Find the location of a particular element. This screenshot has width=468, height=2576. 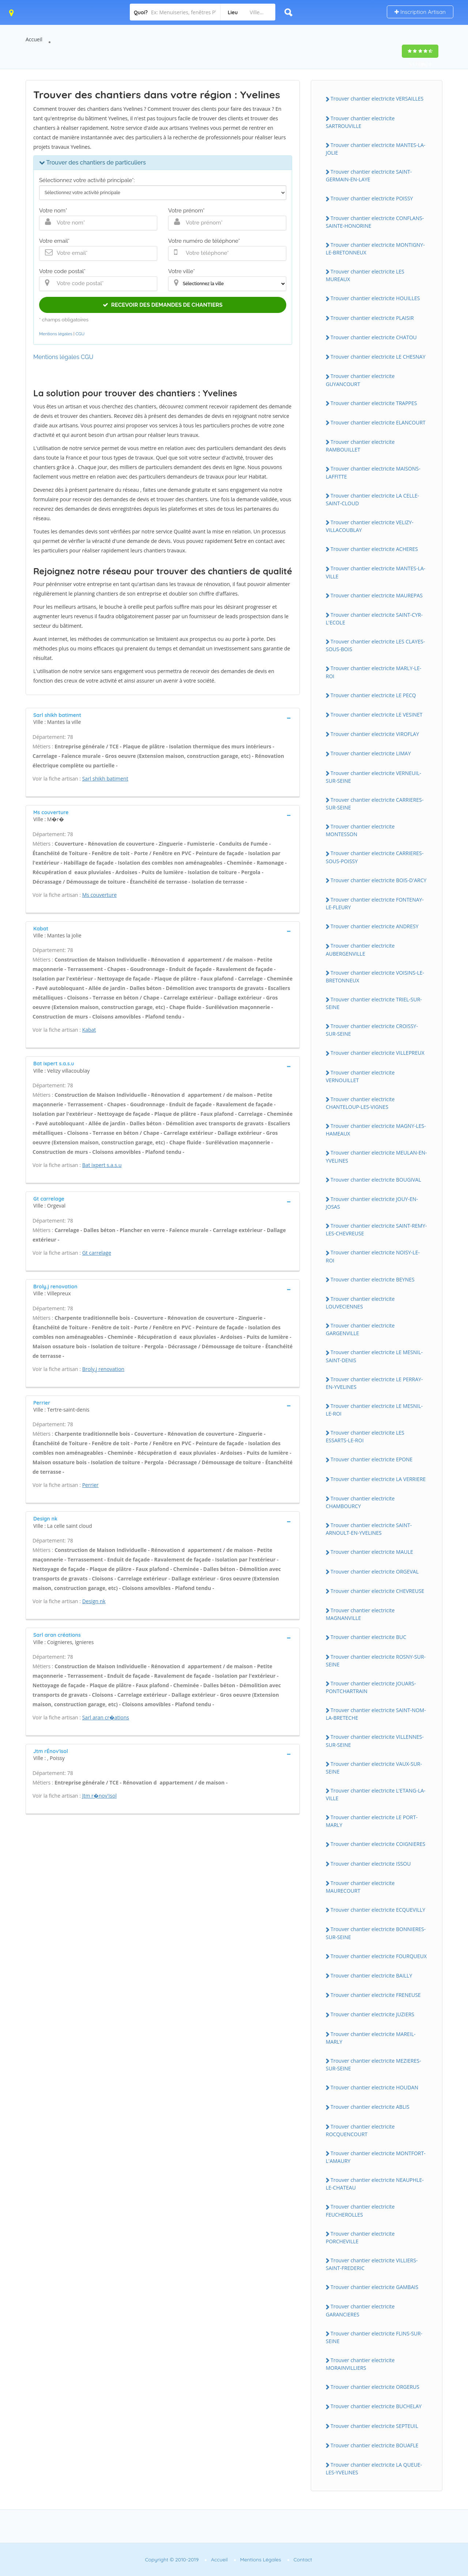

Trouver chantier electricite ISSOU is located at coordinates (371, 1863).